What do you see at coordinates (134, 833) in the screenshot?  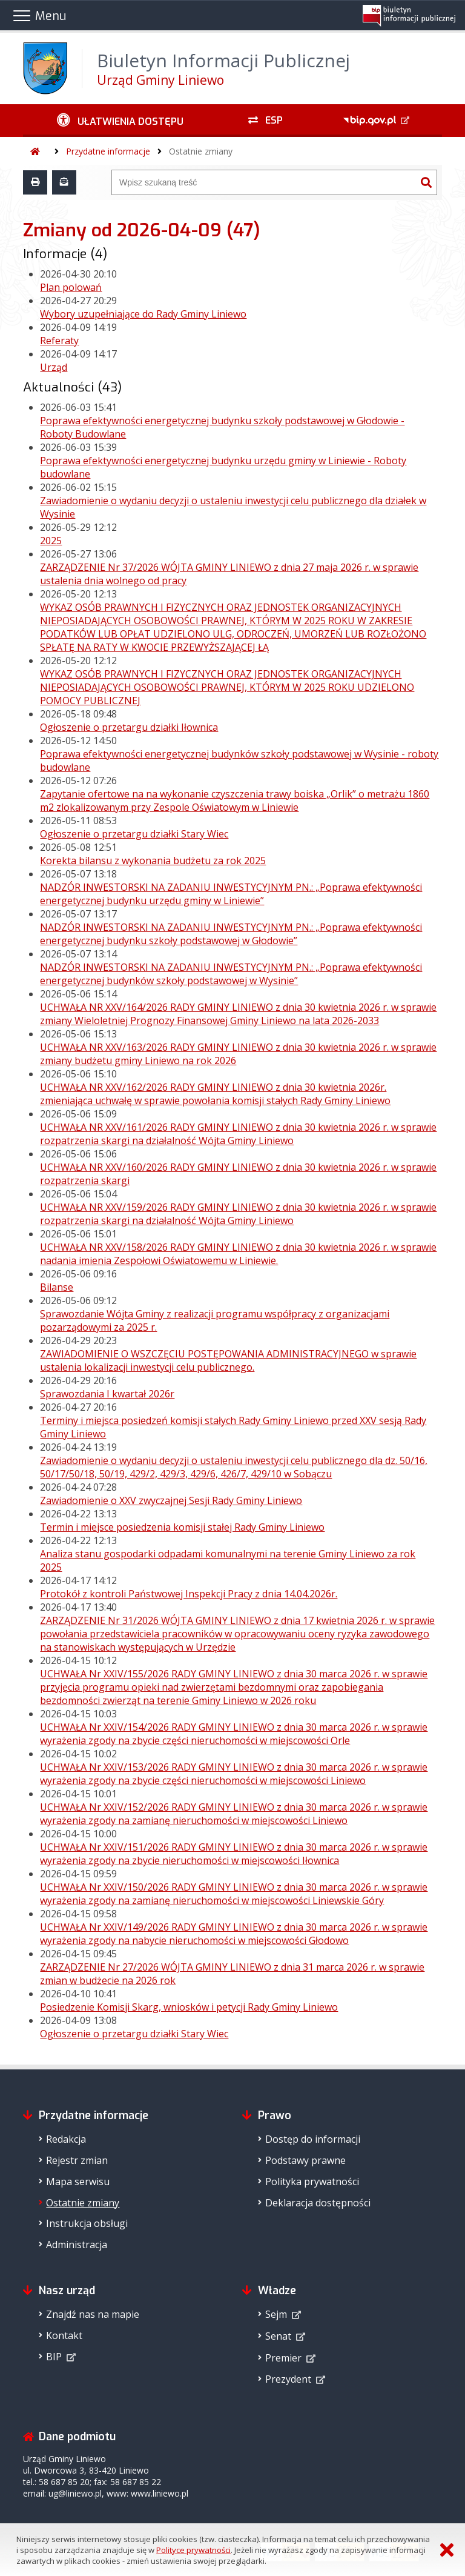 I see `Ogłoszenie o przetargu działki Stary Wiec` at bounding box center [134, 833].